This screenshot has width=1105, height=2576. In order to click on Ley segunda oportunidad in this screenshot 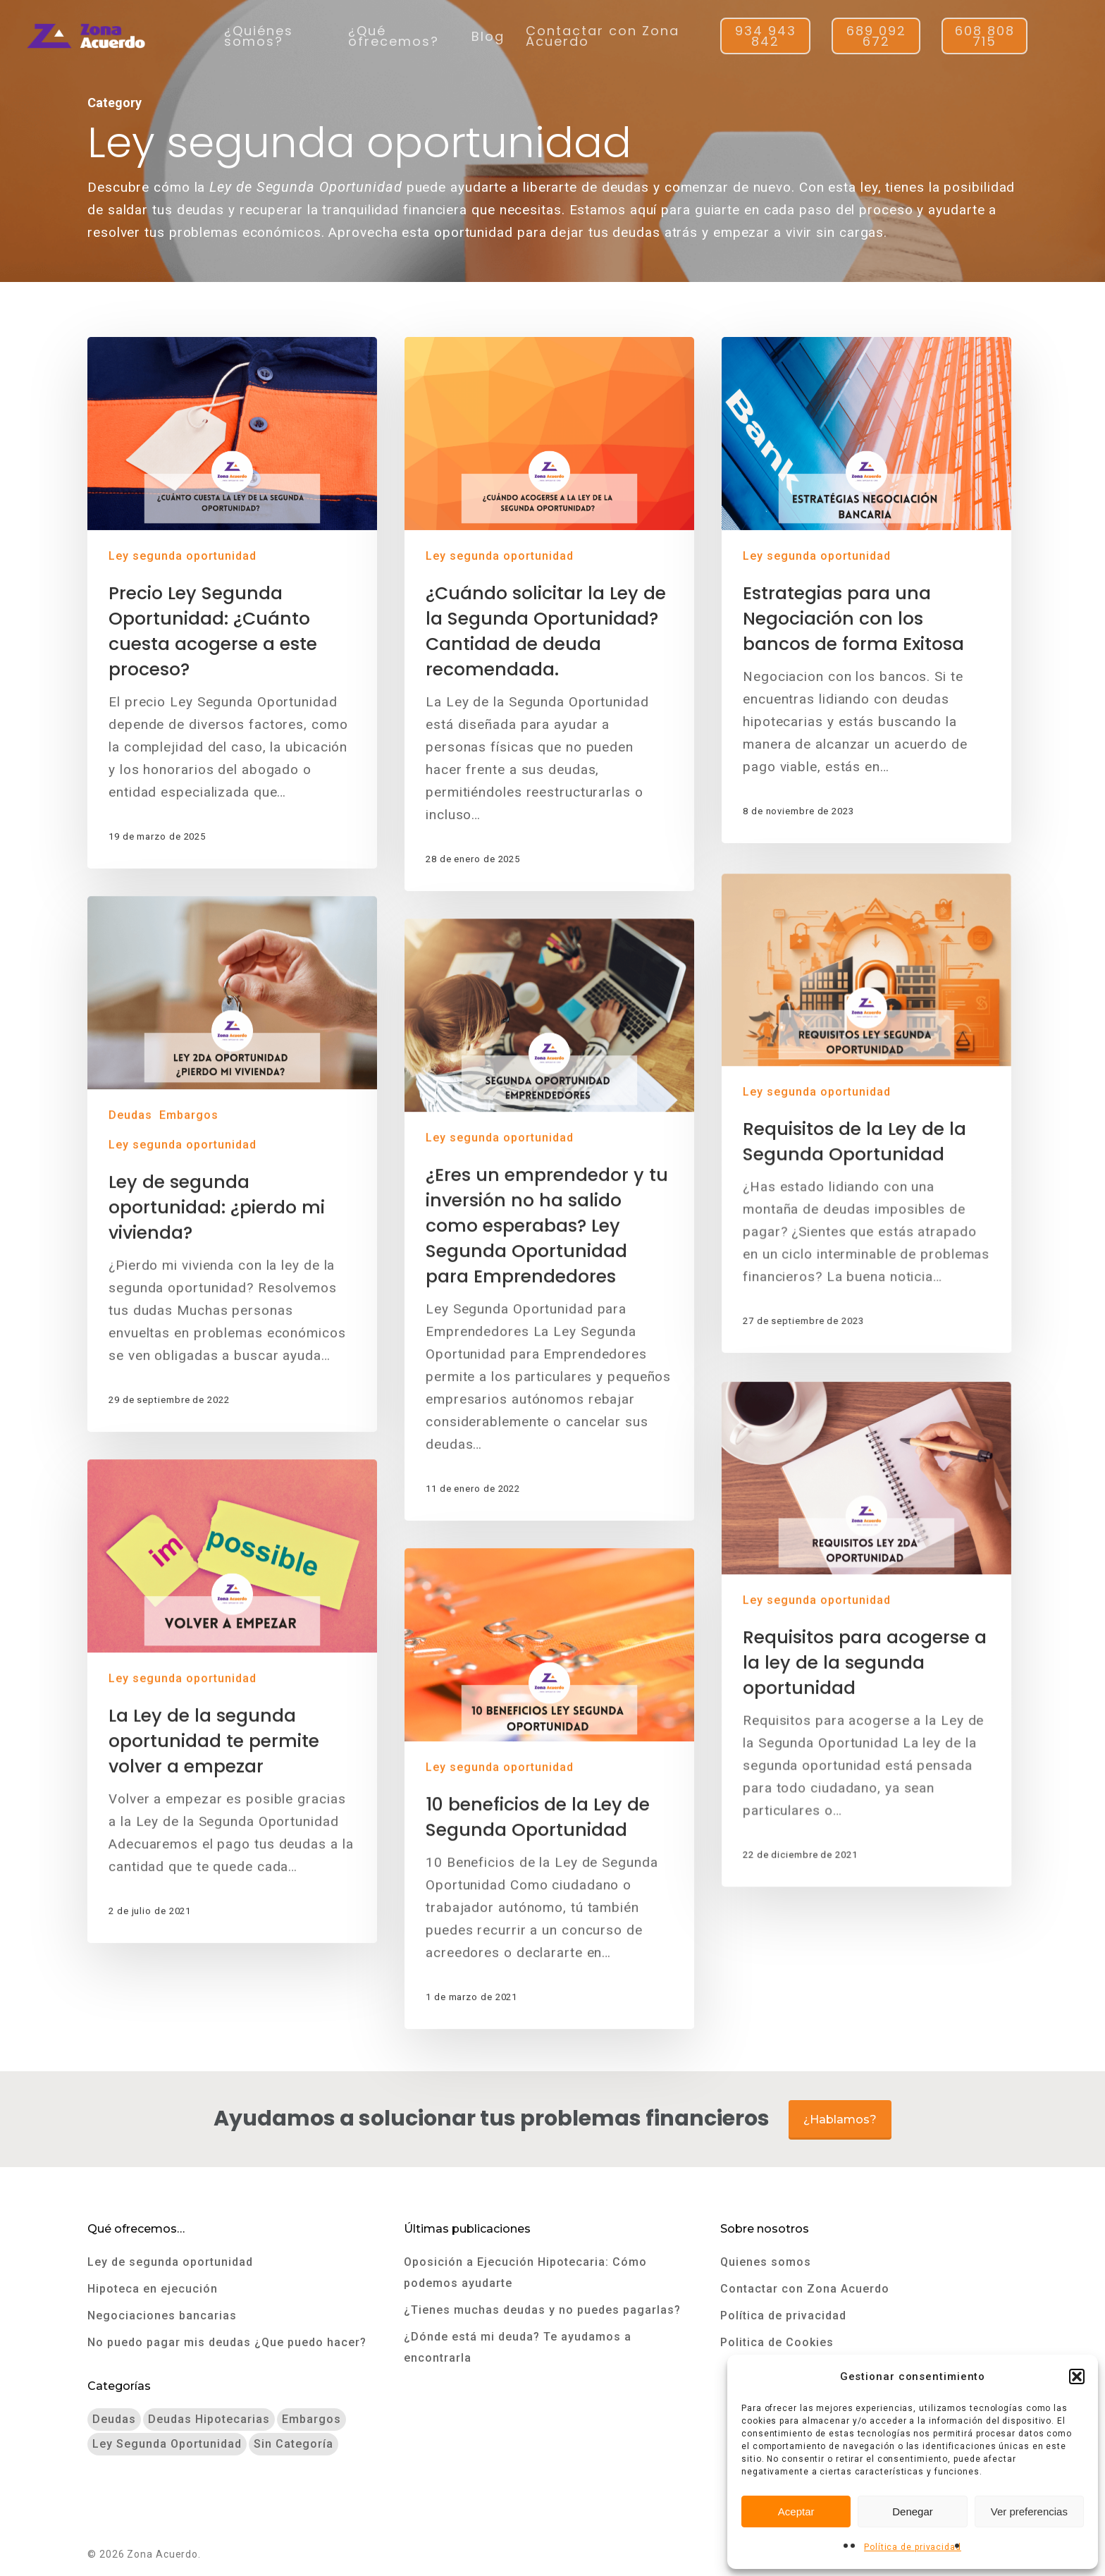, I will do `click(183, 556)`.